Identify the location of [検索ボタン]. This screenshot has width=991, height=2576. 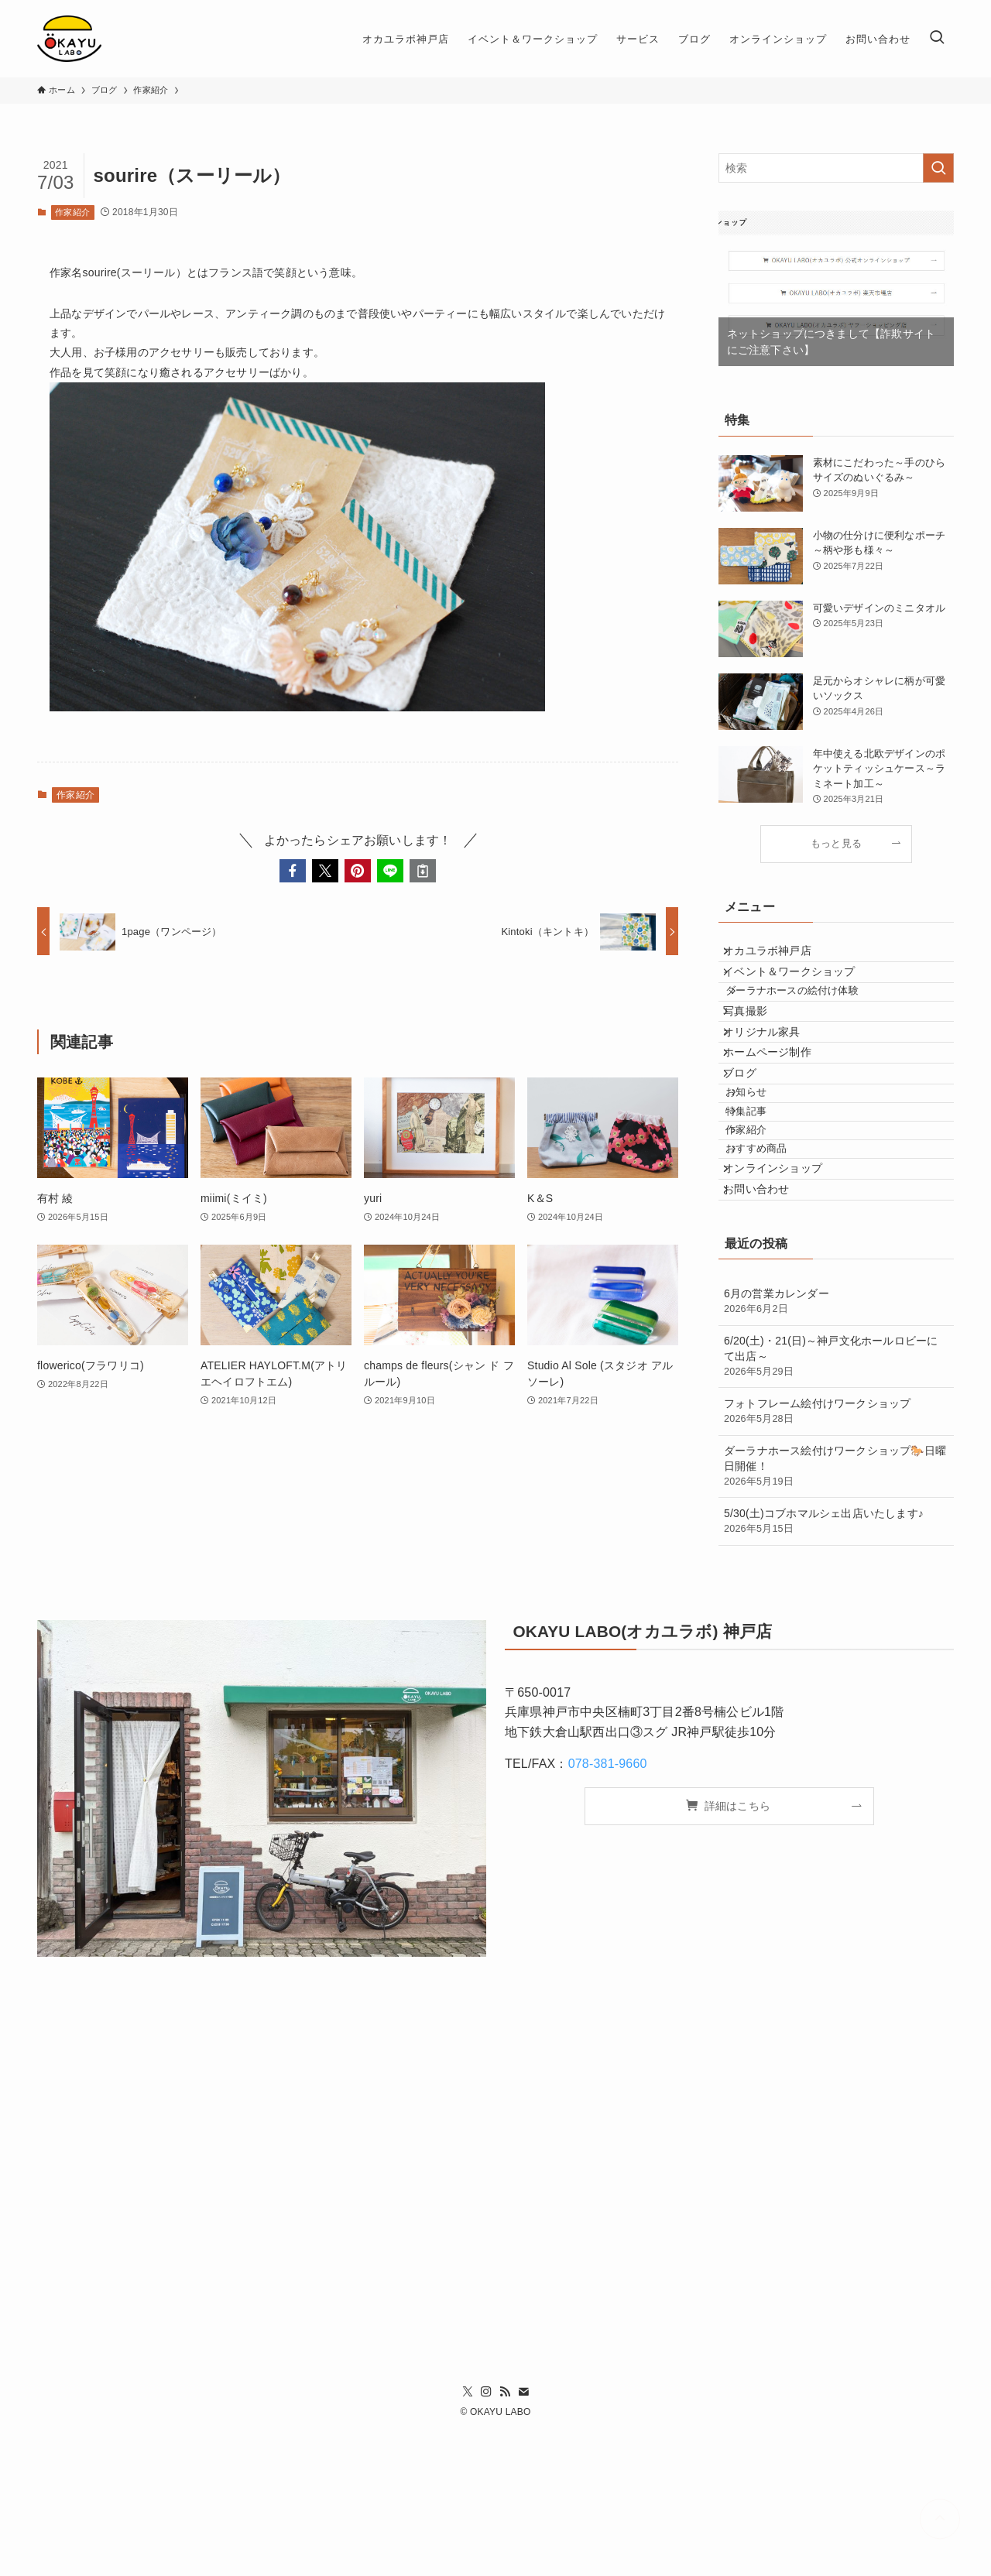
(937, 38).